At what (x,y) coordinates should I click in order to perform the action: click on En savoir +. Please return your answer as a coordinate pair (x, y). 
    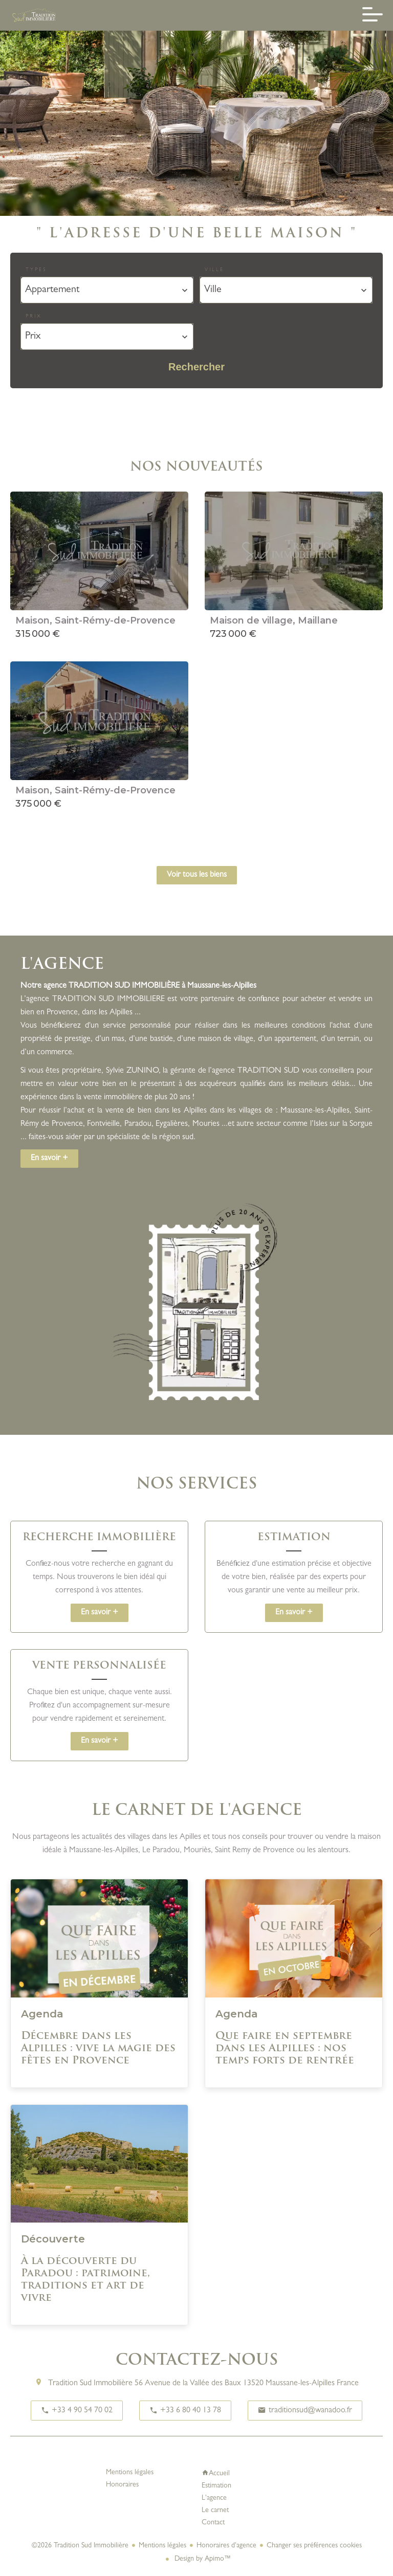
    Looking at the image, I should click on (49, 1158).